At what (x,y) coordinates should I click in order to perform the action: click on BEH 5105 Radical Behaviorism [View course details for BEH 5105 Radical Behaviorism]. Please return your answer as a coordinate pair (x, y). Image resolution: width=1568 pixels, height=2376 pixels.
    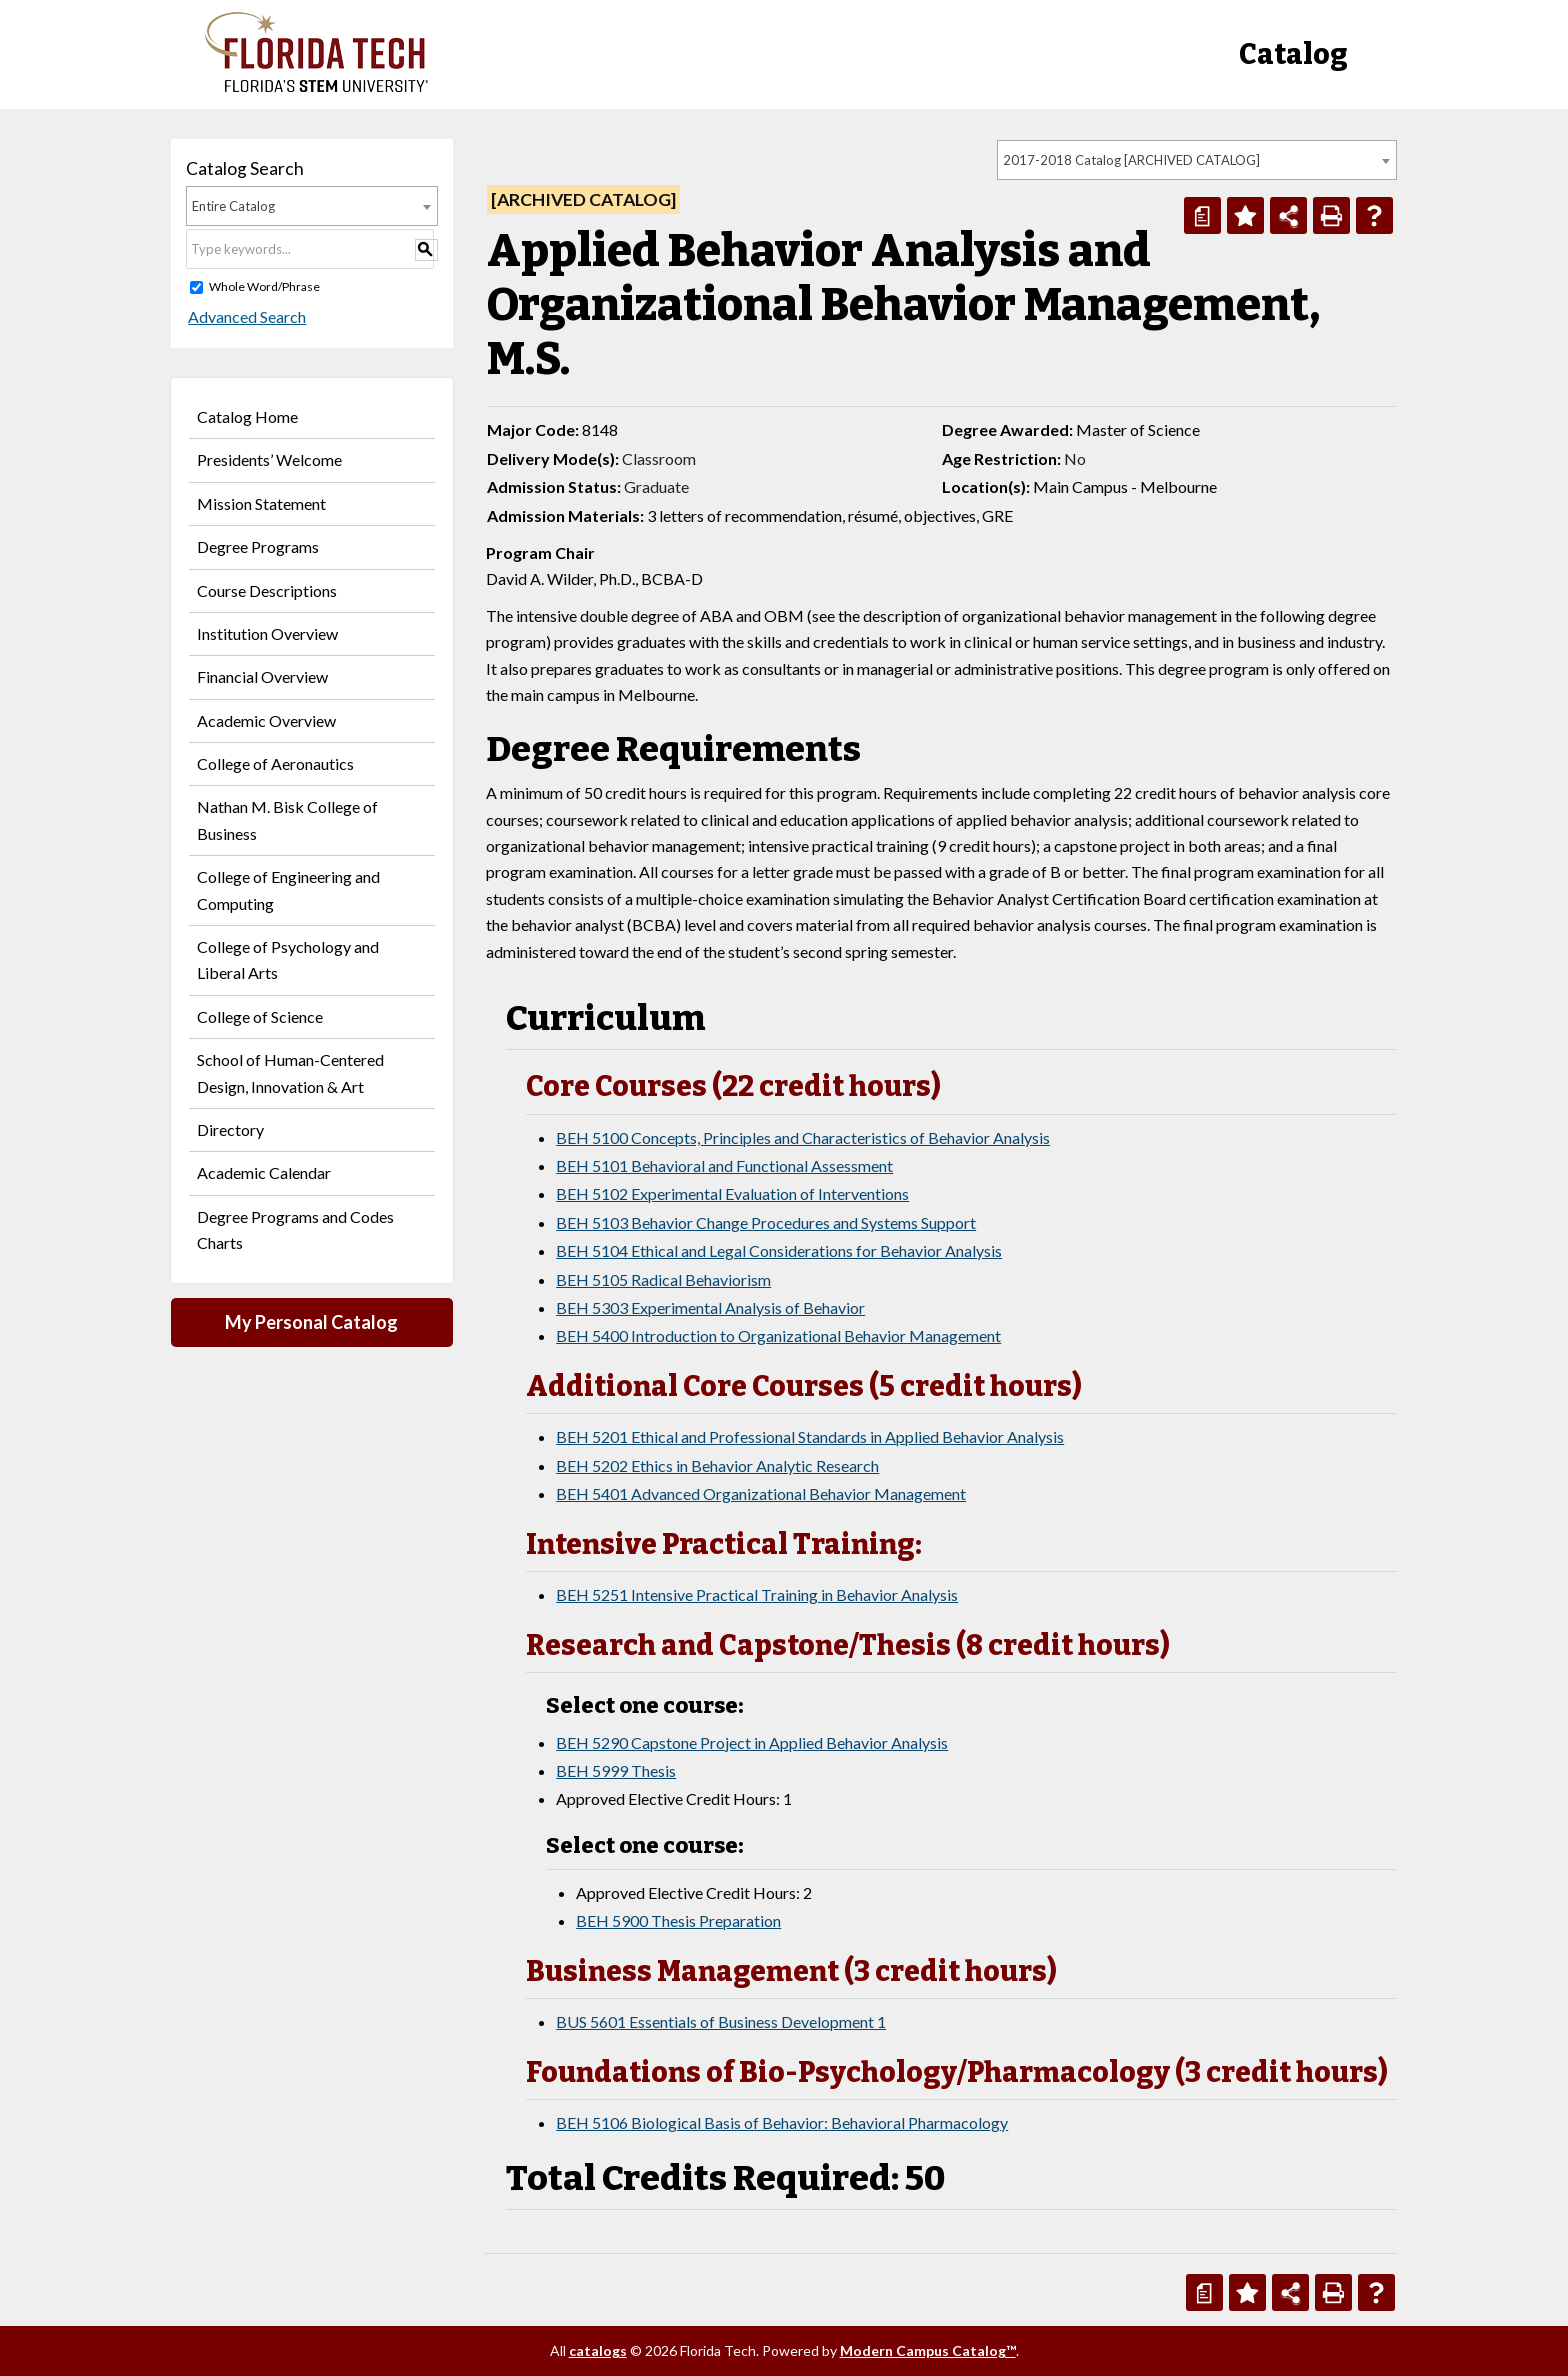
    Looking at the image, I should click on (663, 1279).